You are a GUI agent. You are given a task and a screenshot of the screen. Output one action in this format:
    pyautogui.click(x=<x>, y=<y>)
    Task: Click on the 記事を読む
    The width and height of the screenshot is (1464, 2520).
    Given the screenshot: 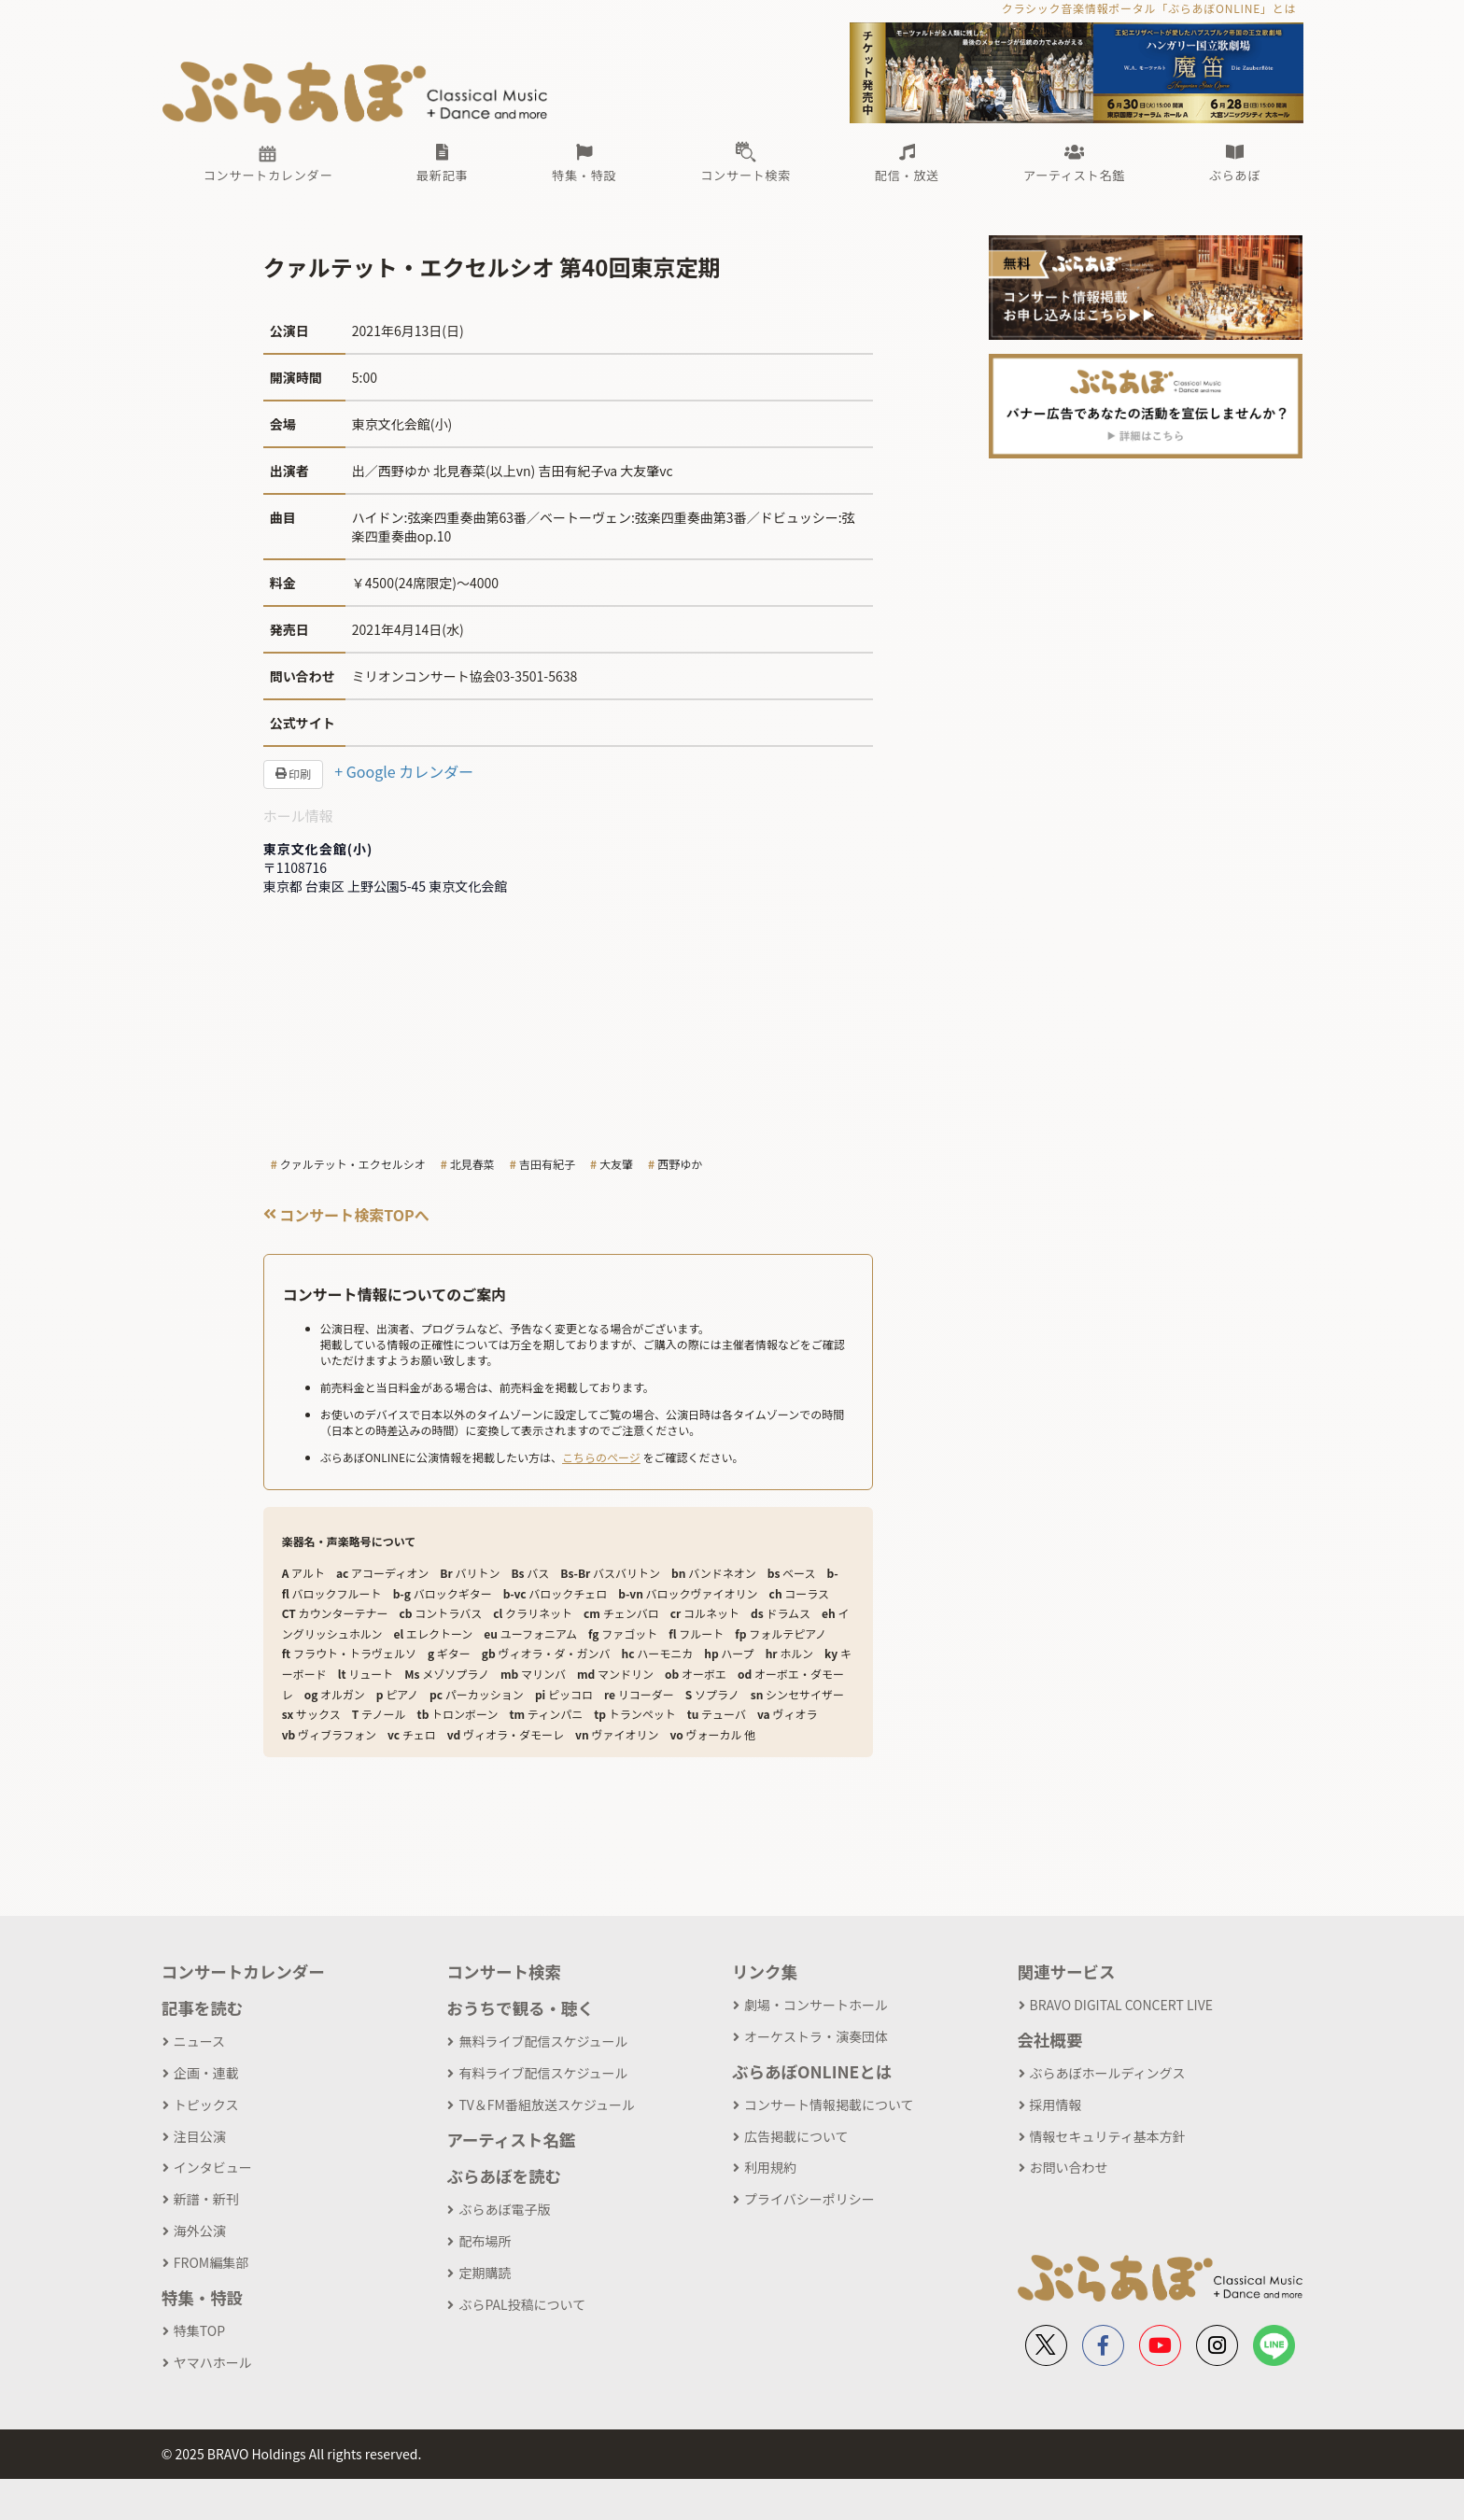 What is the action you would take?
    pyautogui.click(x=203, y=2008)
    